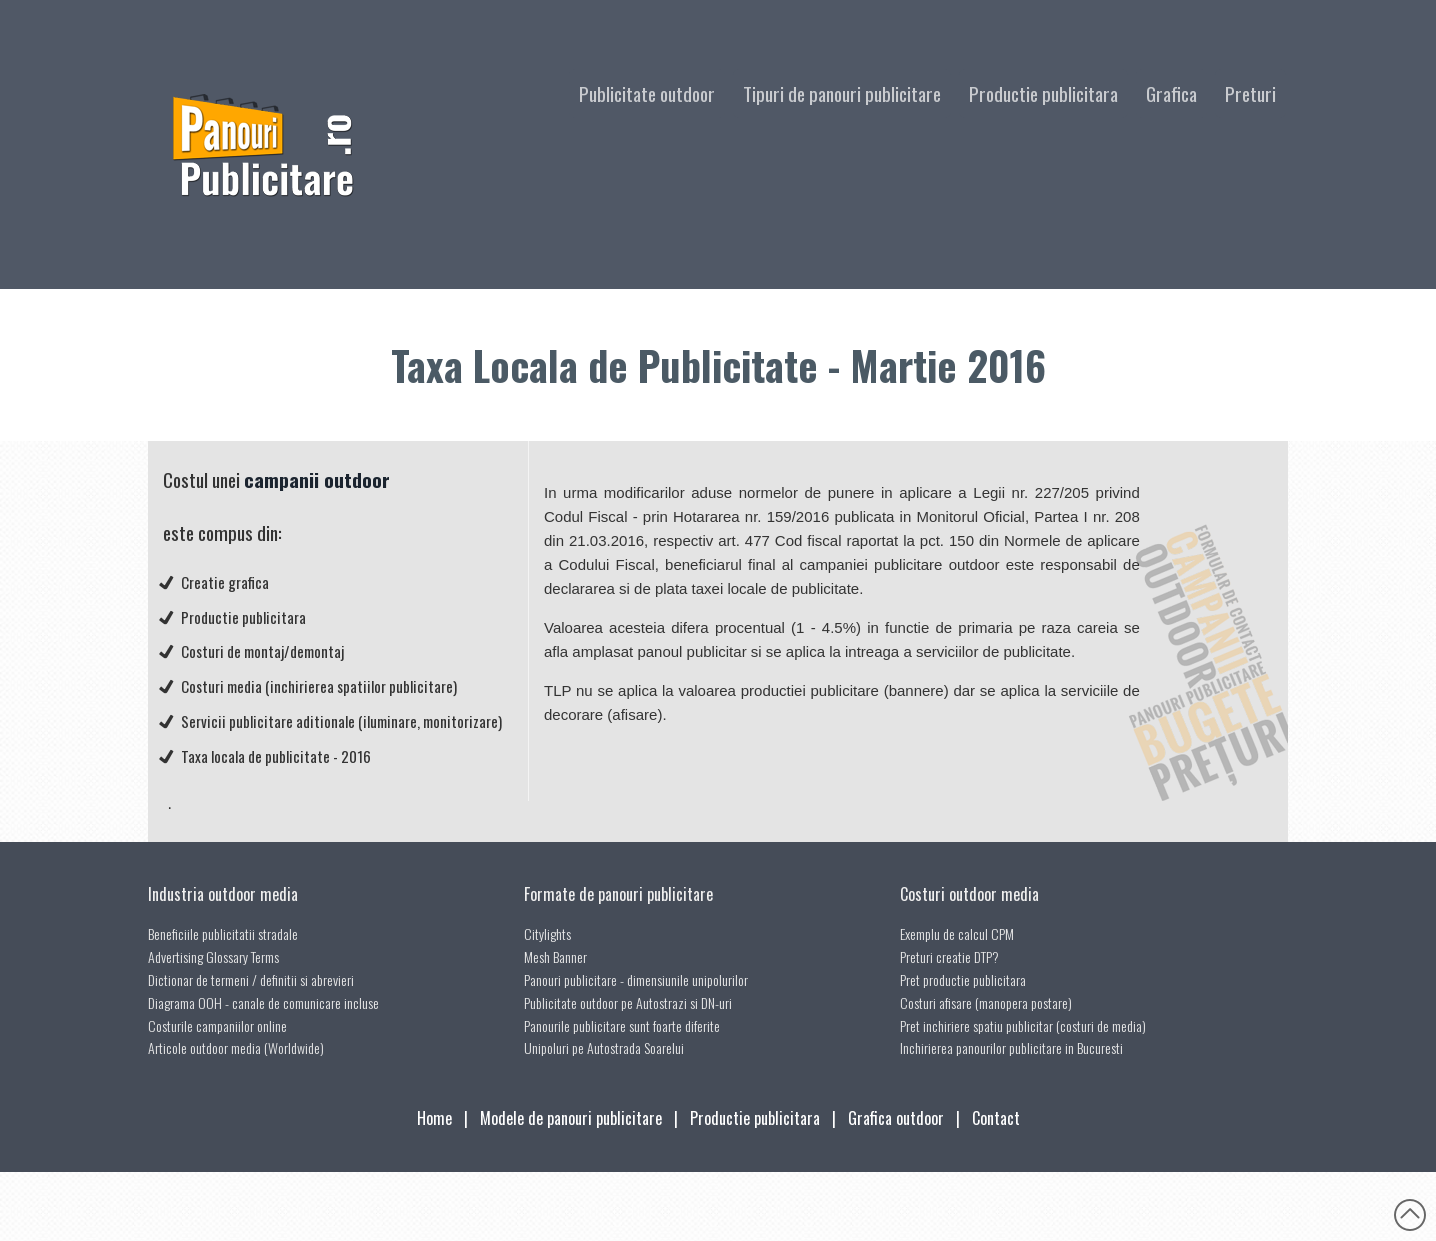 The height and width of the screenshot is (1241, 1436). Describe the element at coordinates (957, 933) in the screenshot. I see `Exemplu de calcul CPM` at that location.